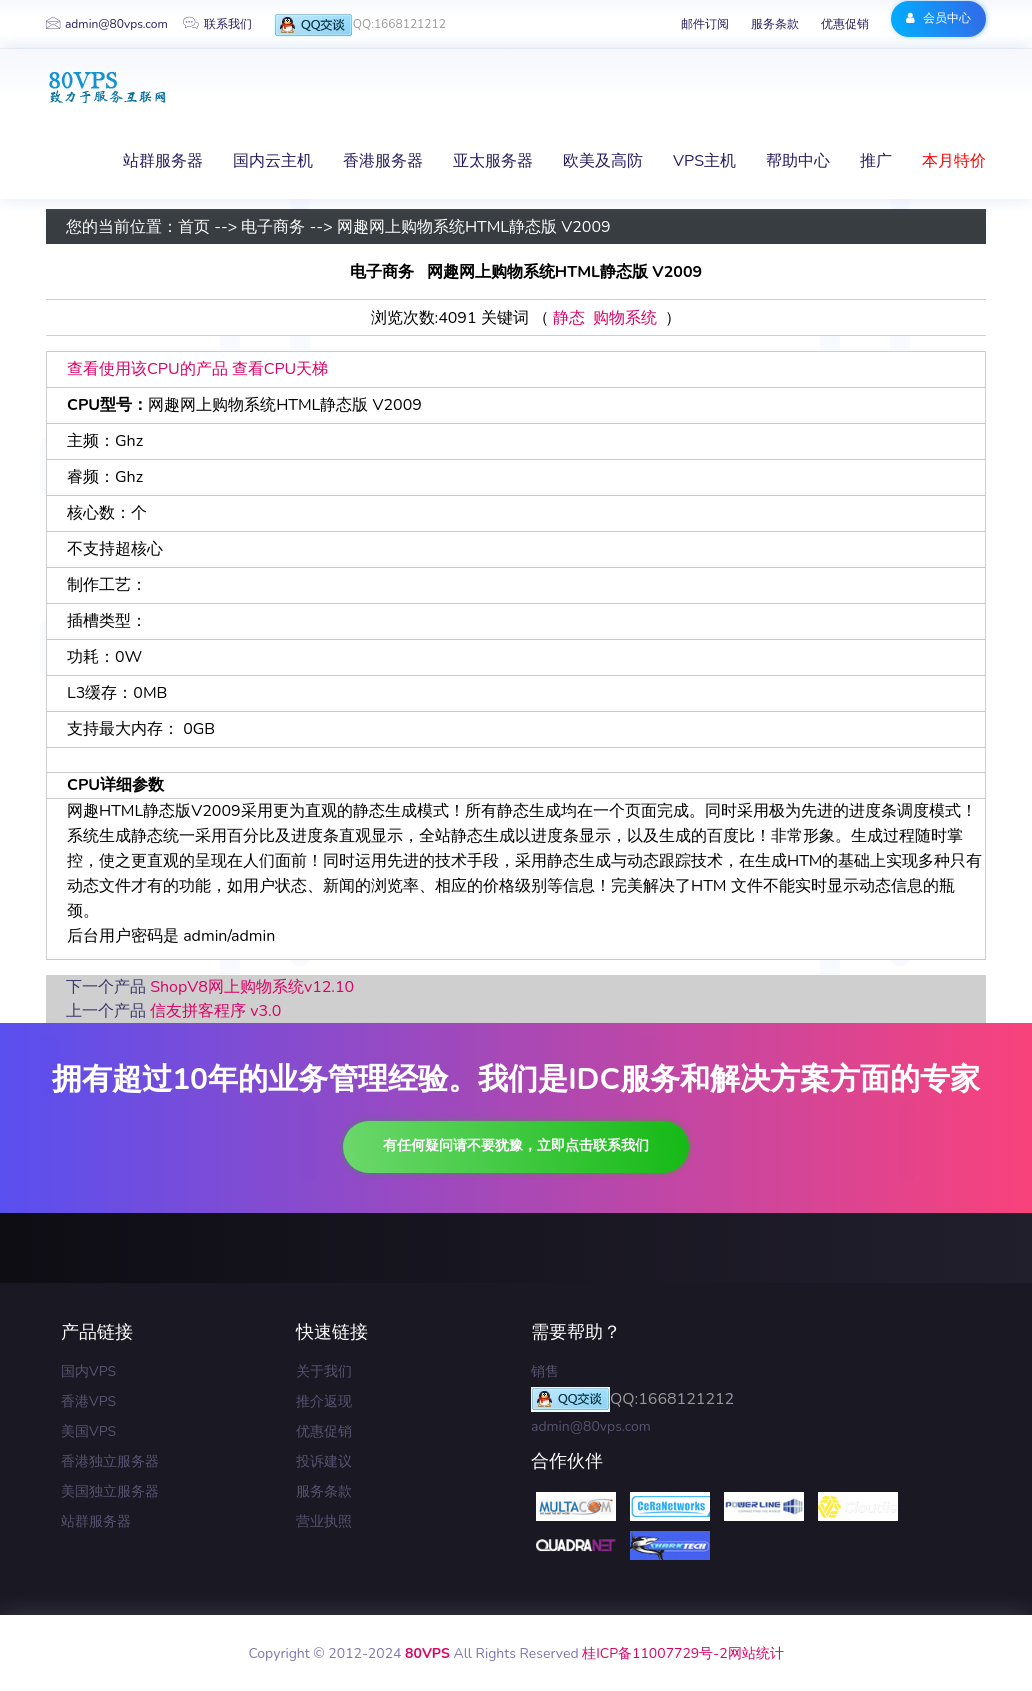 The height and width of the screenshot is (1691, 1032). Describe the element at coordinates (107, 24) in the screenshot. I see `admin@80vps.com` at that location.